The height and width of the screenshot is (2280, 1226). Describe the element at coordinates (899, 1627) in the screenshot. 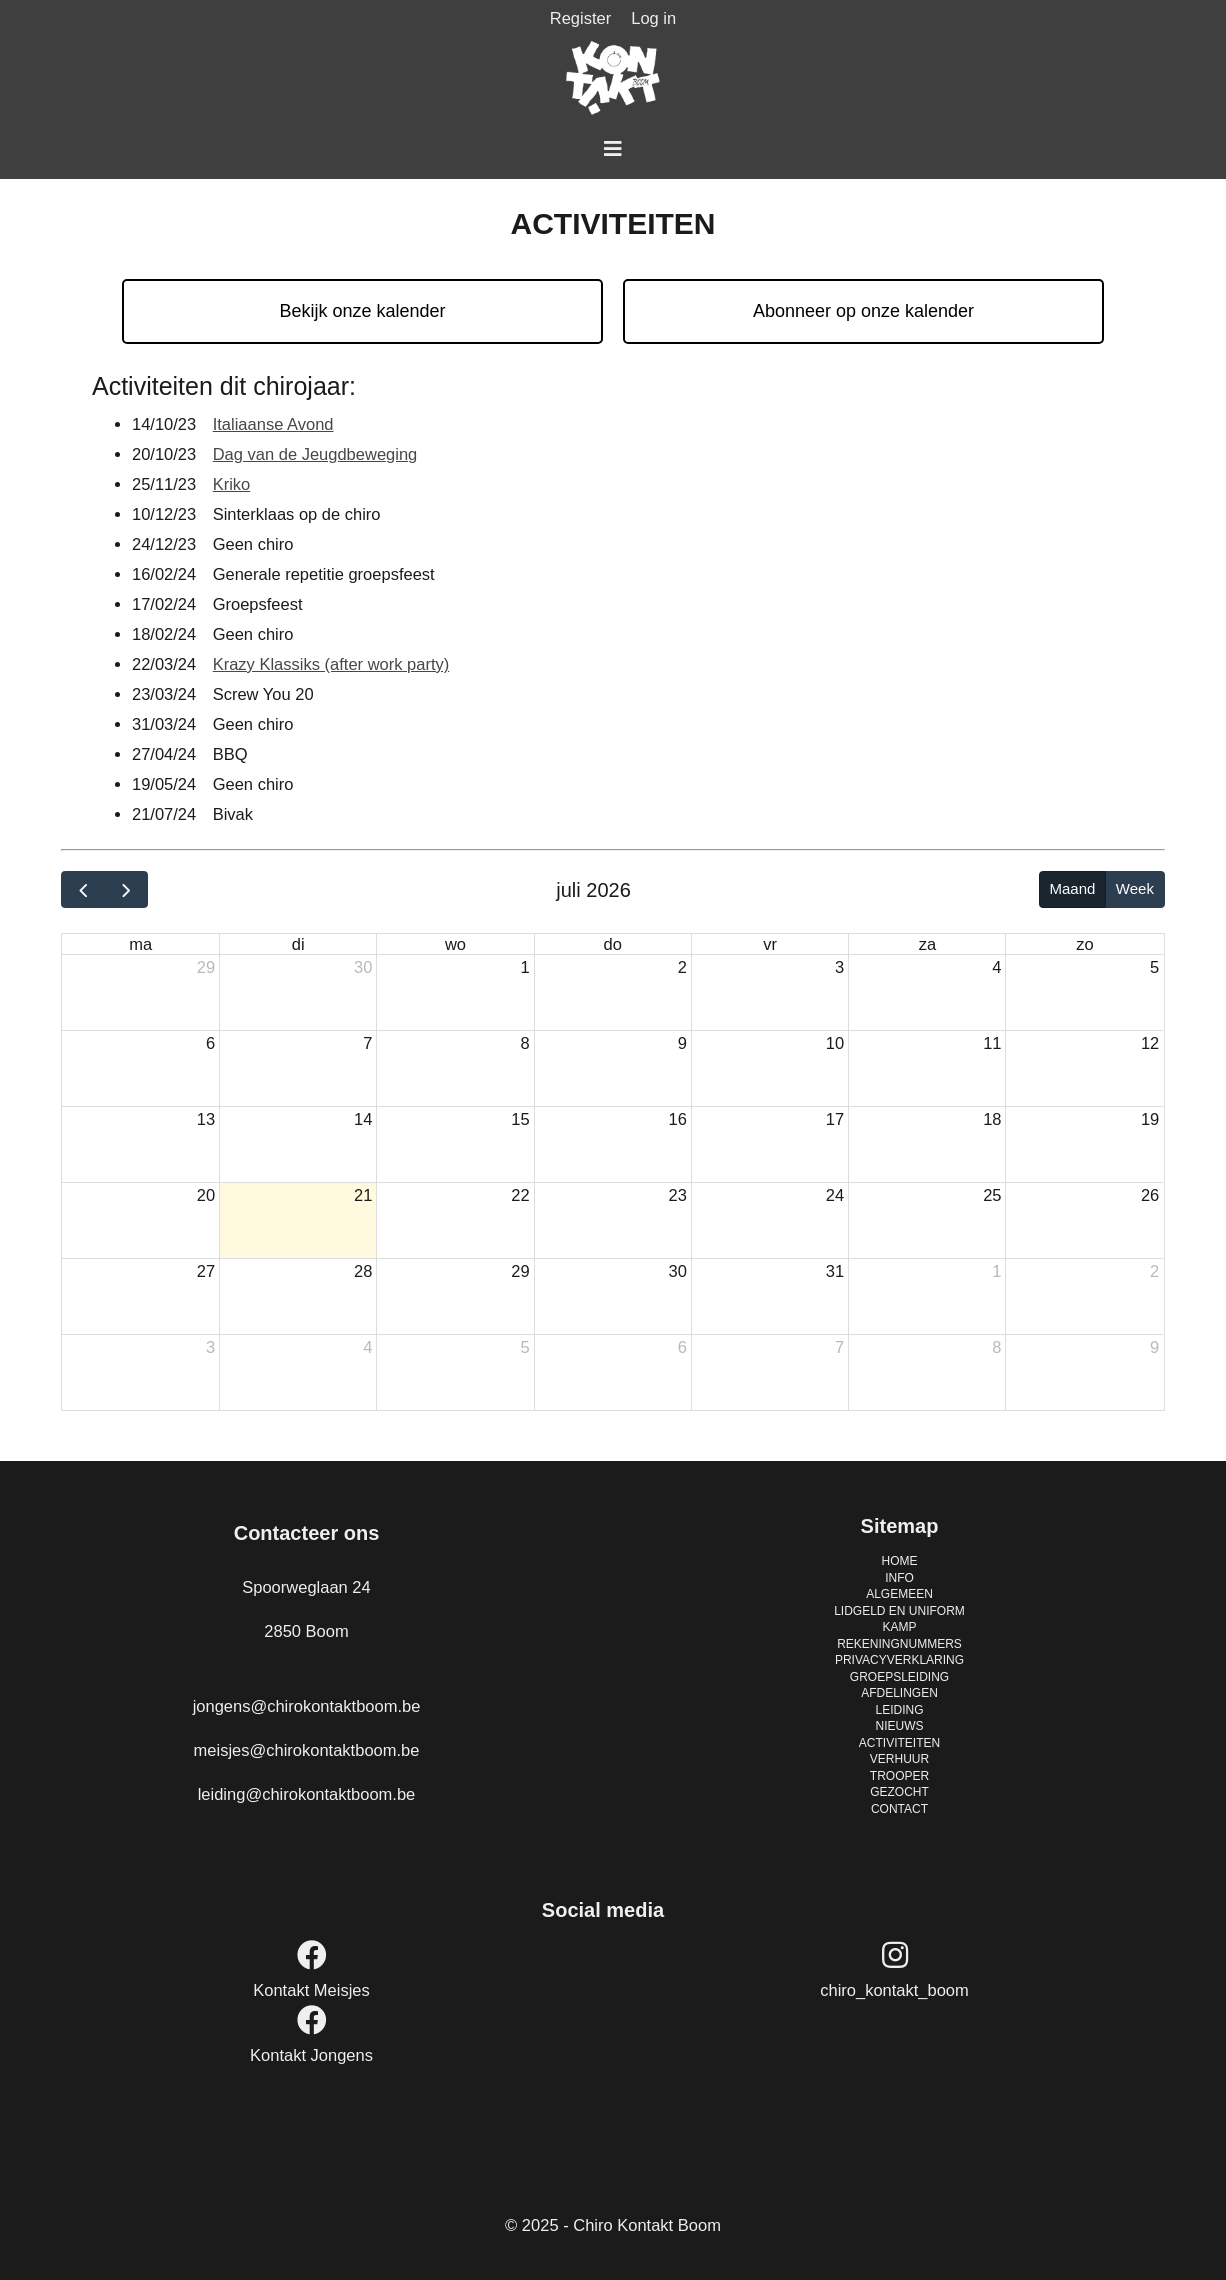

I see `KAMP` at that location.